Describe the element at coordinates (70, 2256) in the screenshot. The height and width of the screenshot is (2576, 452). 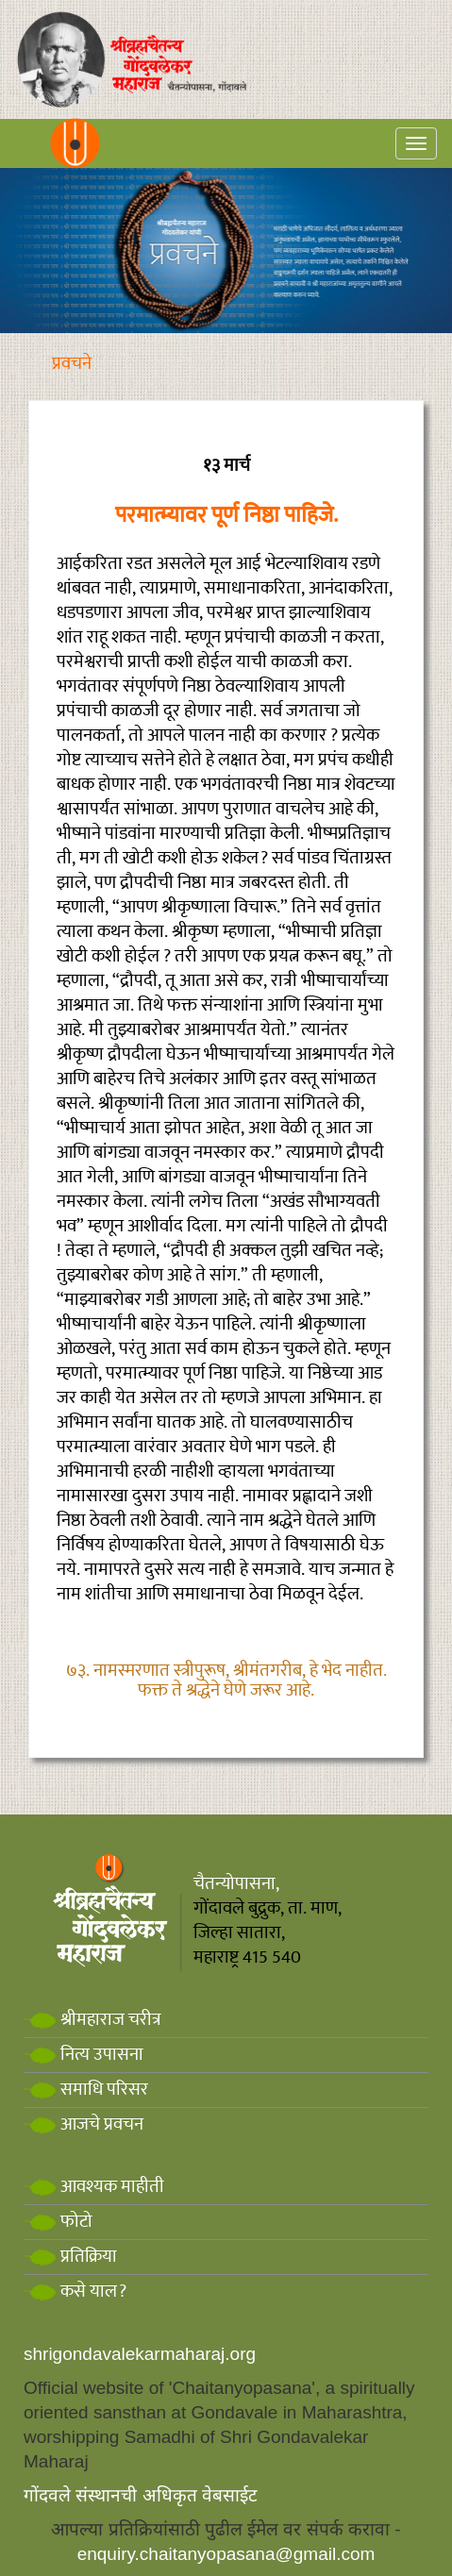
I see `प्रतिक्रिया` at that location.